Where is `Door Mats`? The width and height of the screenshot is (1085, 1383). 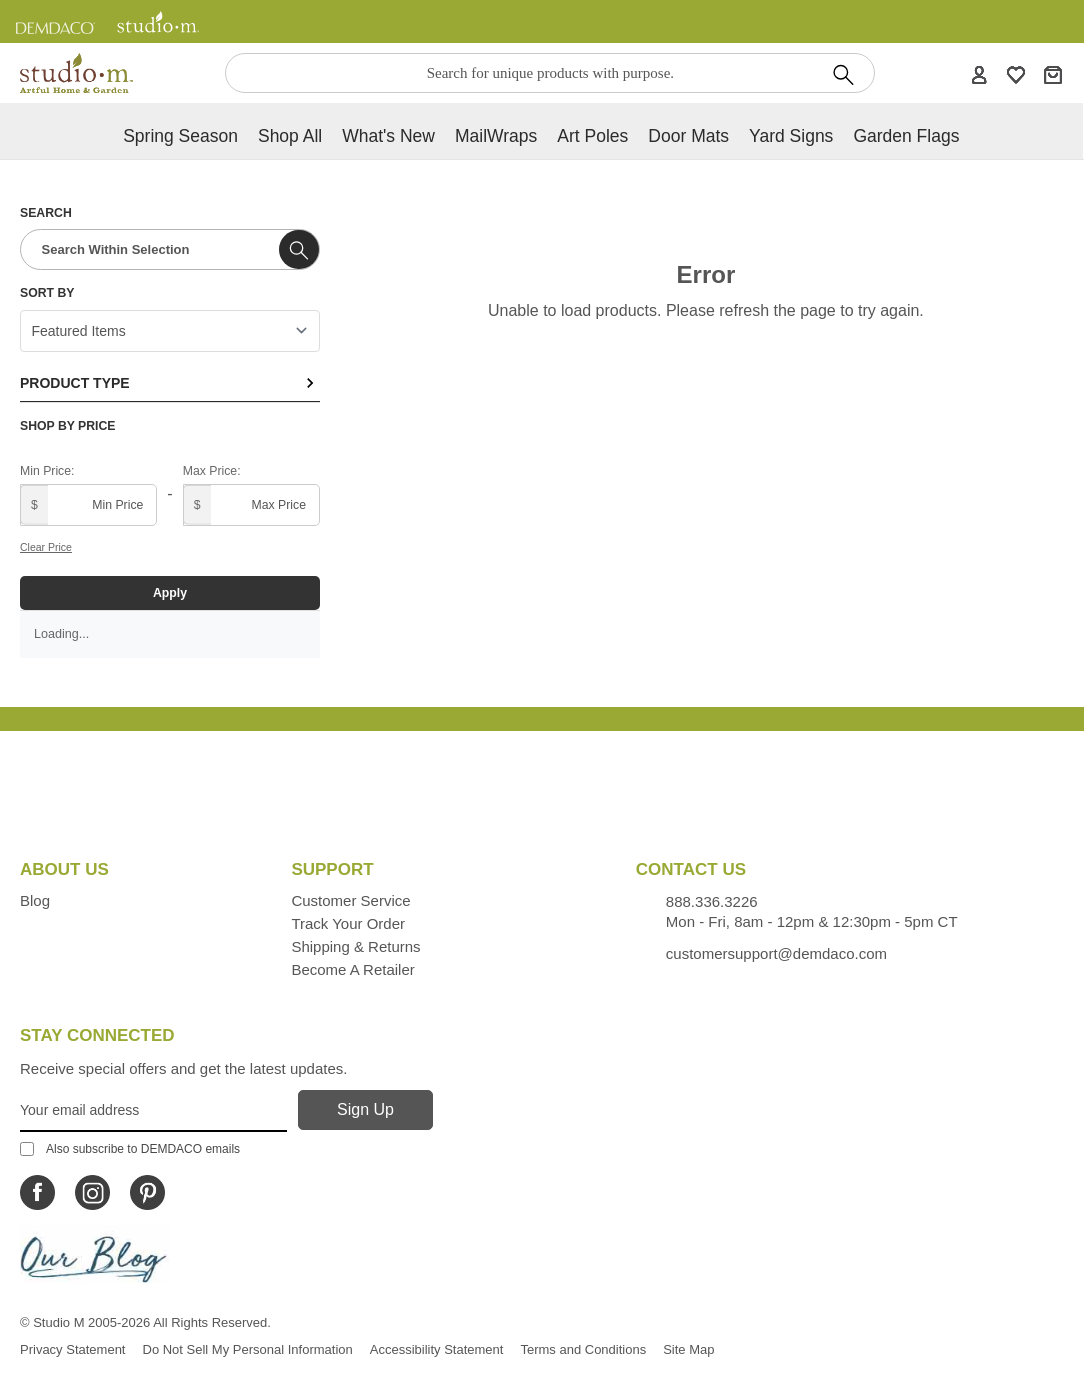 Door Mats is located at coordinates (688, 136).